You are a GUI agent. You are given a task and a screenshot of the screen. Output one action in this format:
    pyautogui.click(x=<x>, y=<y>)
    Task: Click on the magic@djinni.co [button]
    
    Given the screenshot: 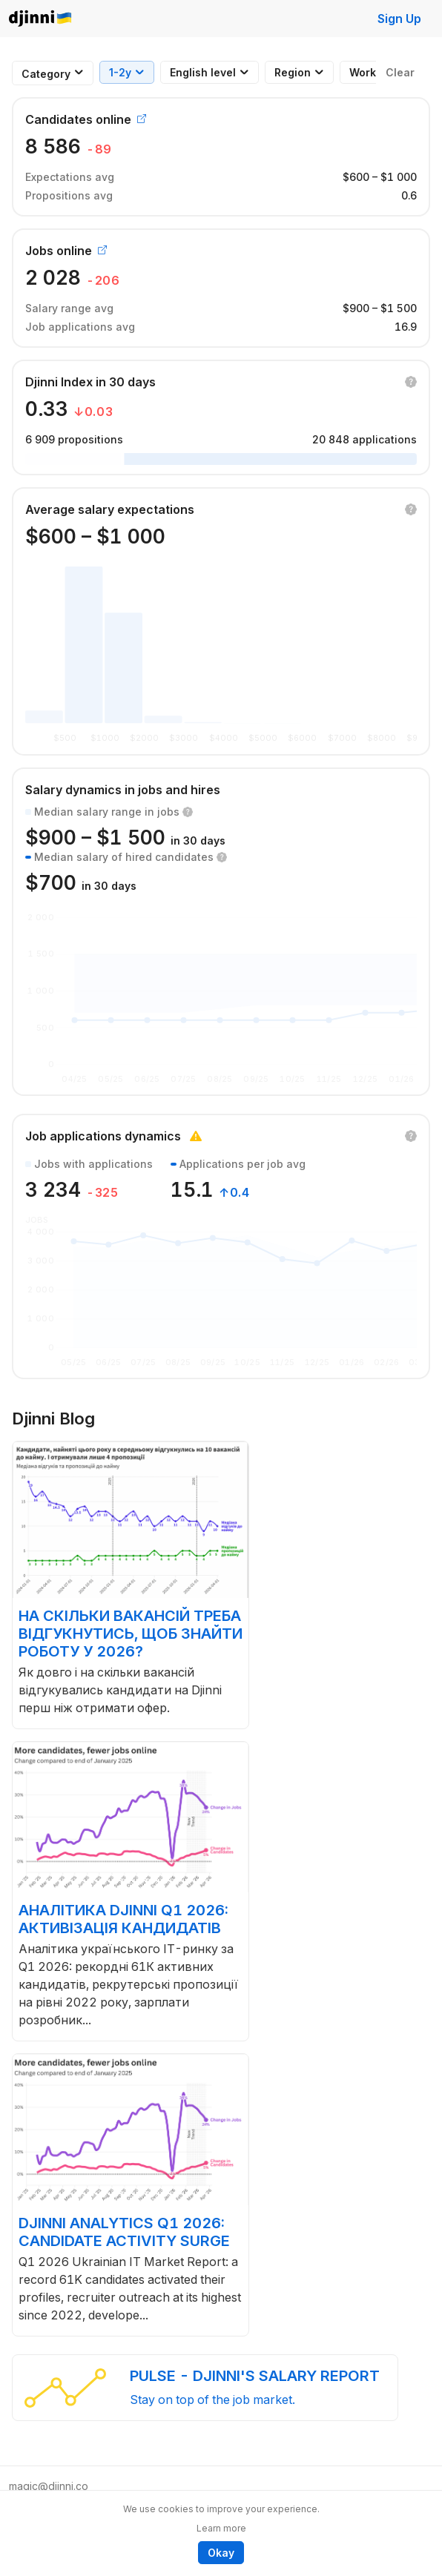 What is the action you would take?
    pyautogui.click(x=48, y=2486)
    